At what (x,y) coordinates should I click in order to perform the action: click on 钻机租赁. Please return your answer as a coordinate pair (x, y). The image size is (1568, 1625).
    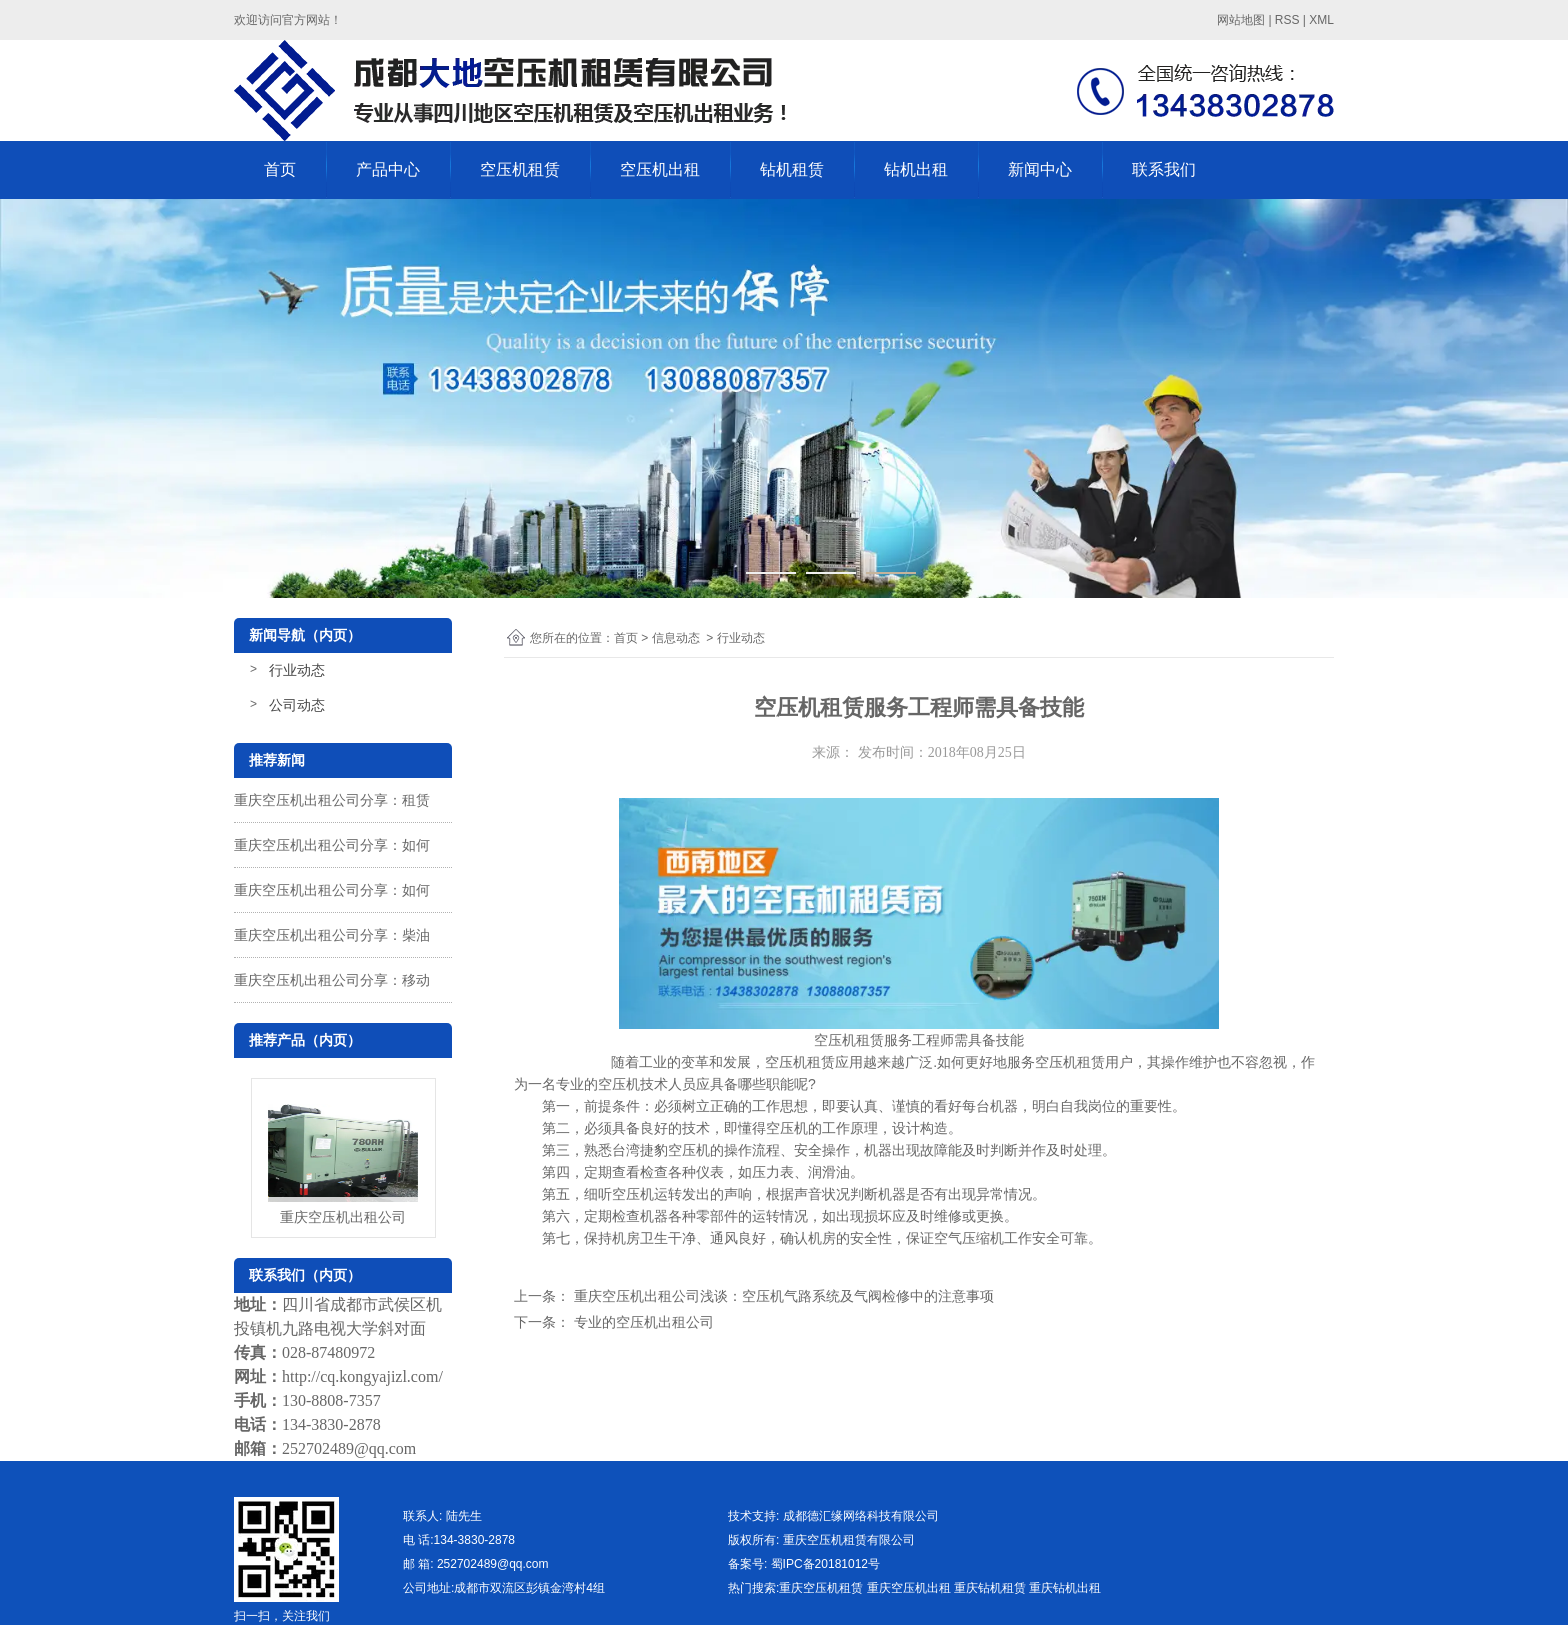
    Looking at the image, I should click on (792, 169).